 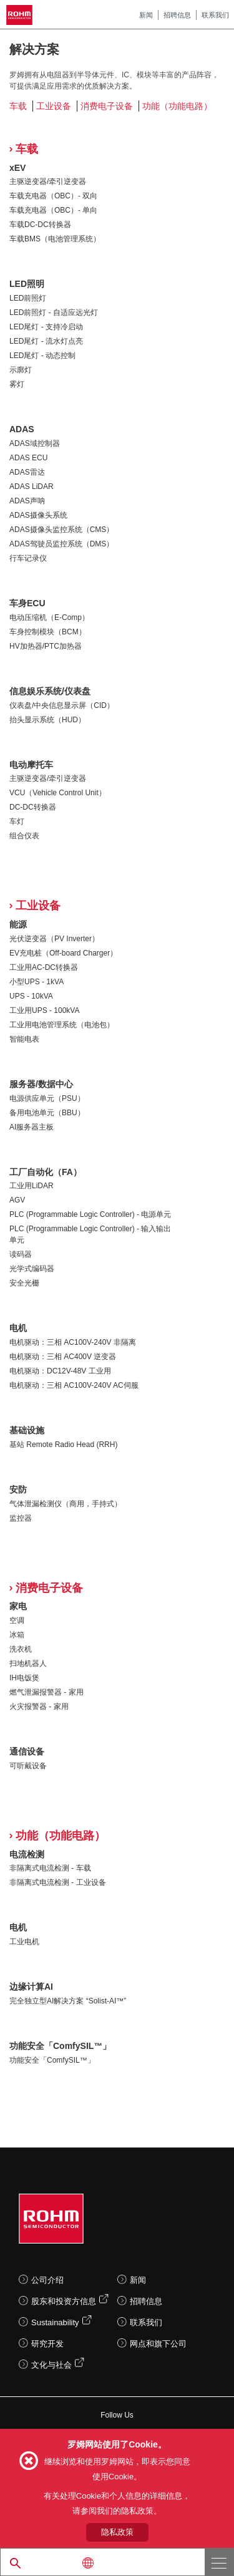 I want to click on 服务器/数据中心, so click(x=41, y=1084).